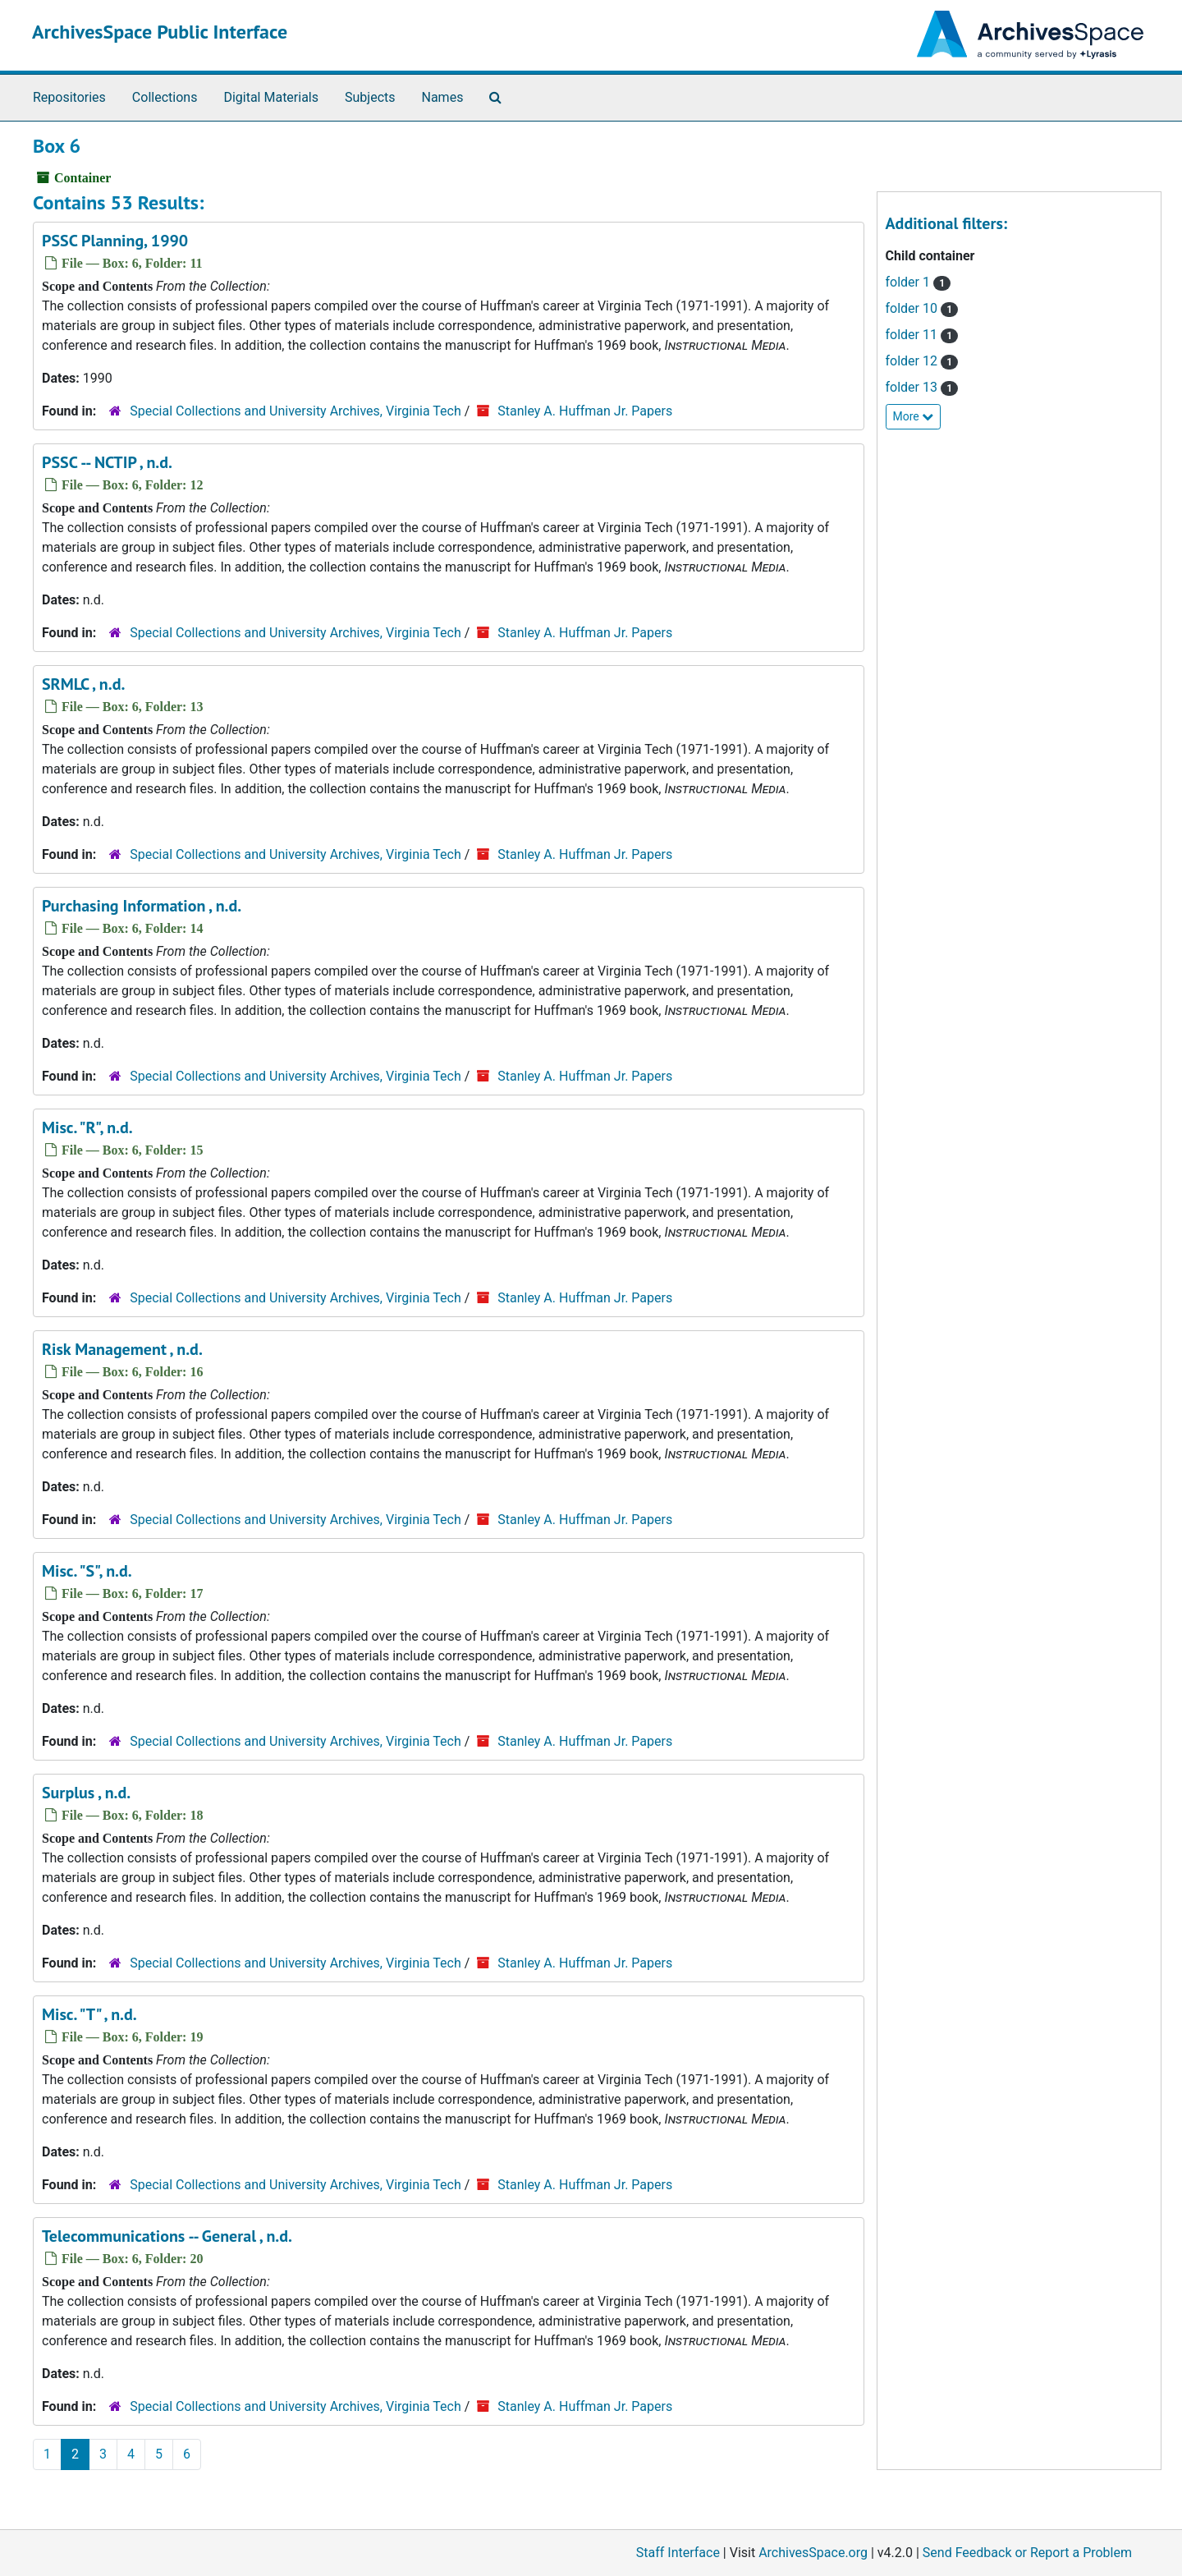  What do you see at coordinates (122, 1349) in the screenshot?
I see `Risk Management , n.d.` at bounding box center [122, 1349].